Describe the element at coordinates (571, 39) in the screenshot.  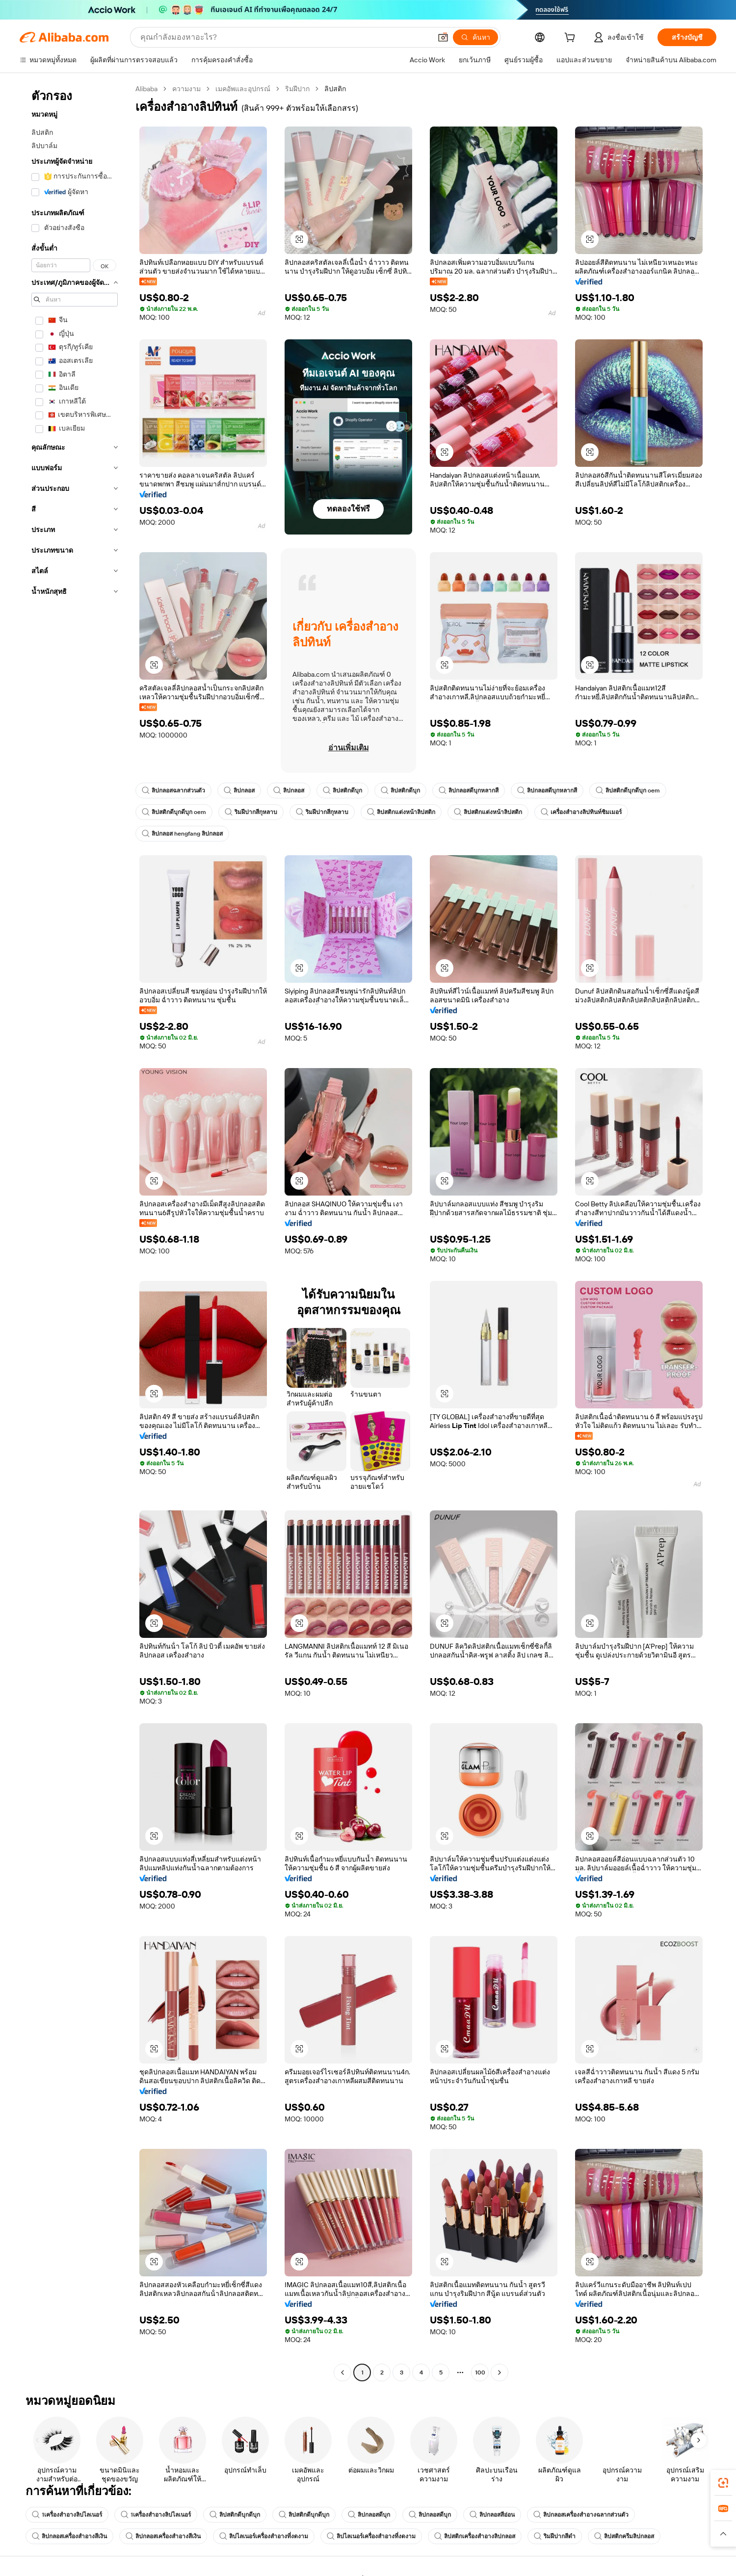
I see `[cart]` at that location.